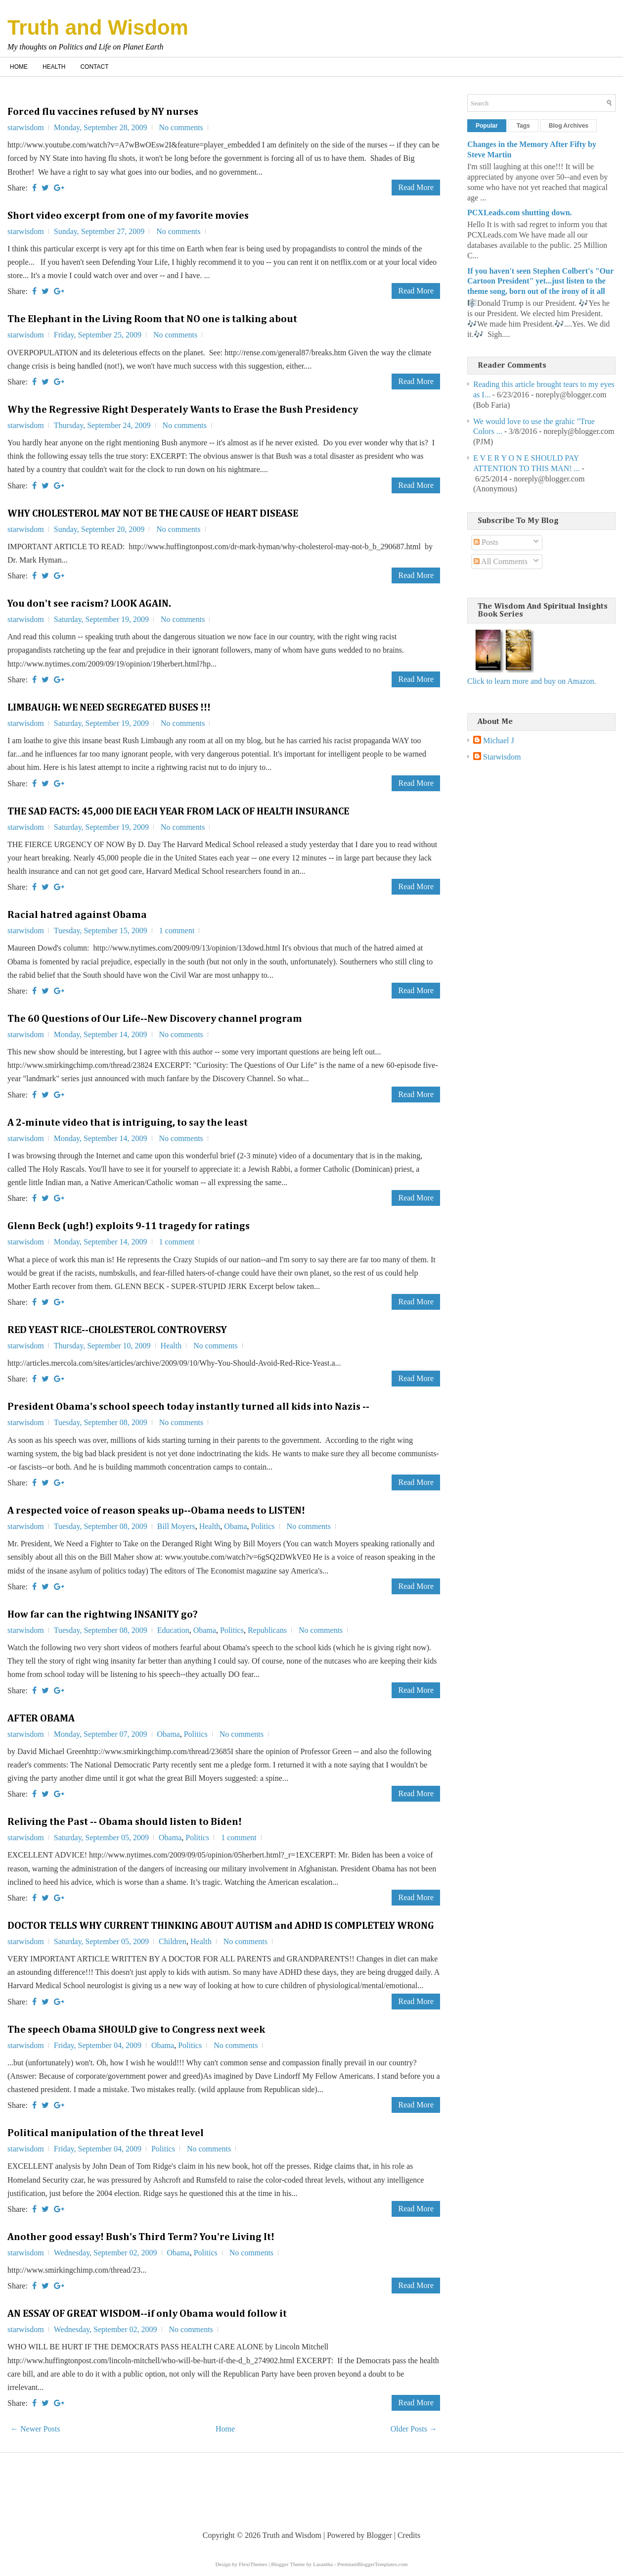  Describe the element at coordinates (414, 2429) in the screenshot. I see `Older Posts →` at that location.